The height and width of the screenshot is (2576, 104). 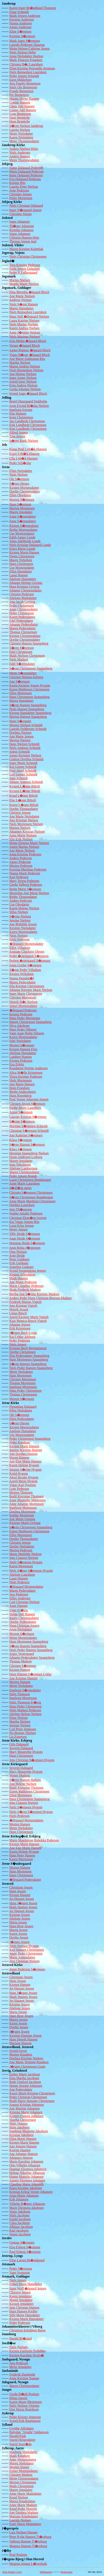 I want to click on Abeline Helene Nielsen, so click(x=25, y=1714).